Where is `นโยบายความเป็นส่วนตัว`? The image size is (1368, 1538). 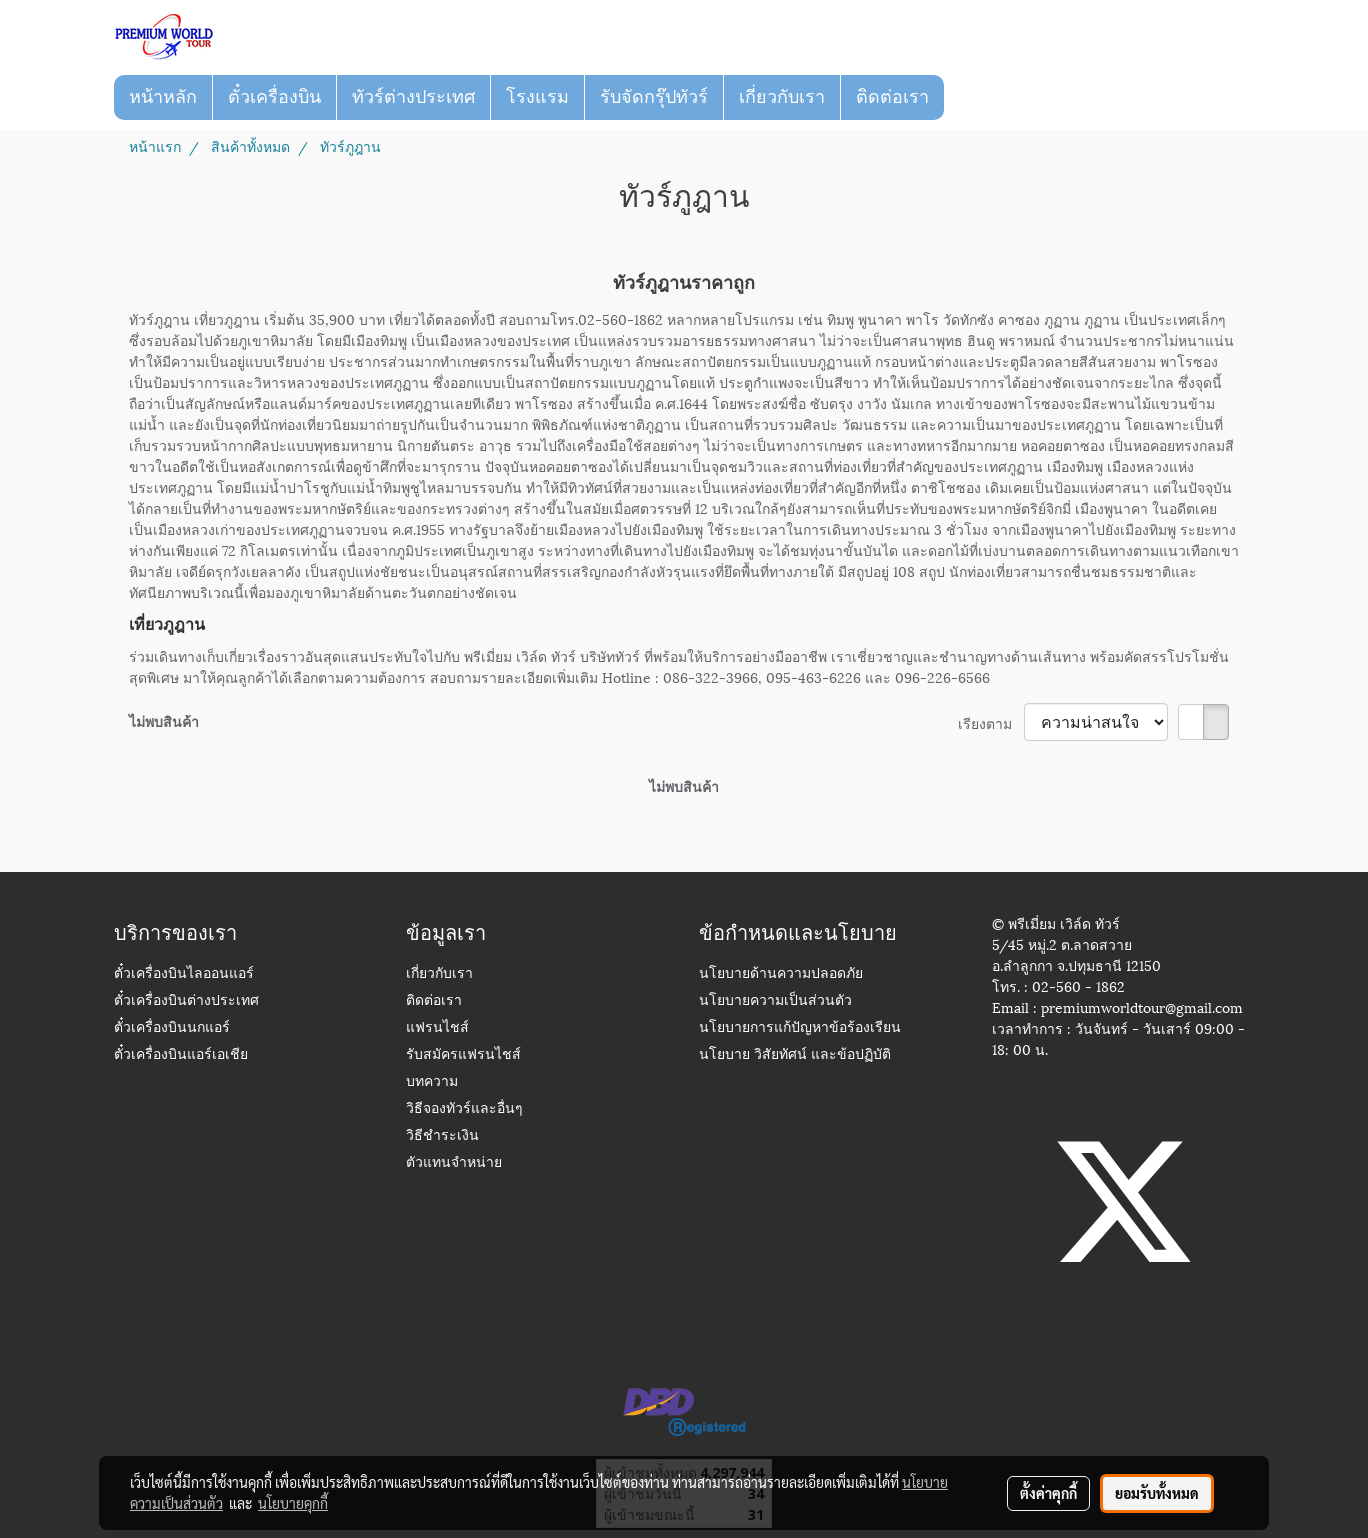 นโยบายความเป็นส่วนตัว is located at coordinates (775, 1001).